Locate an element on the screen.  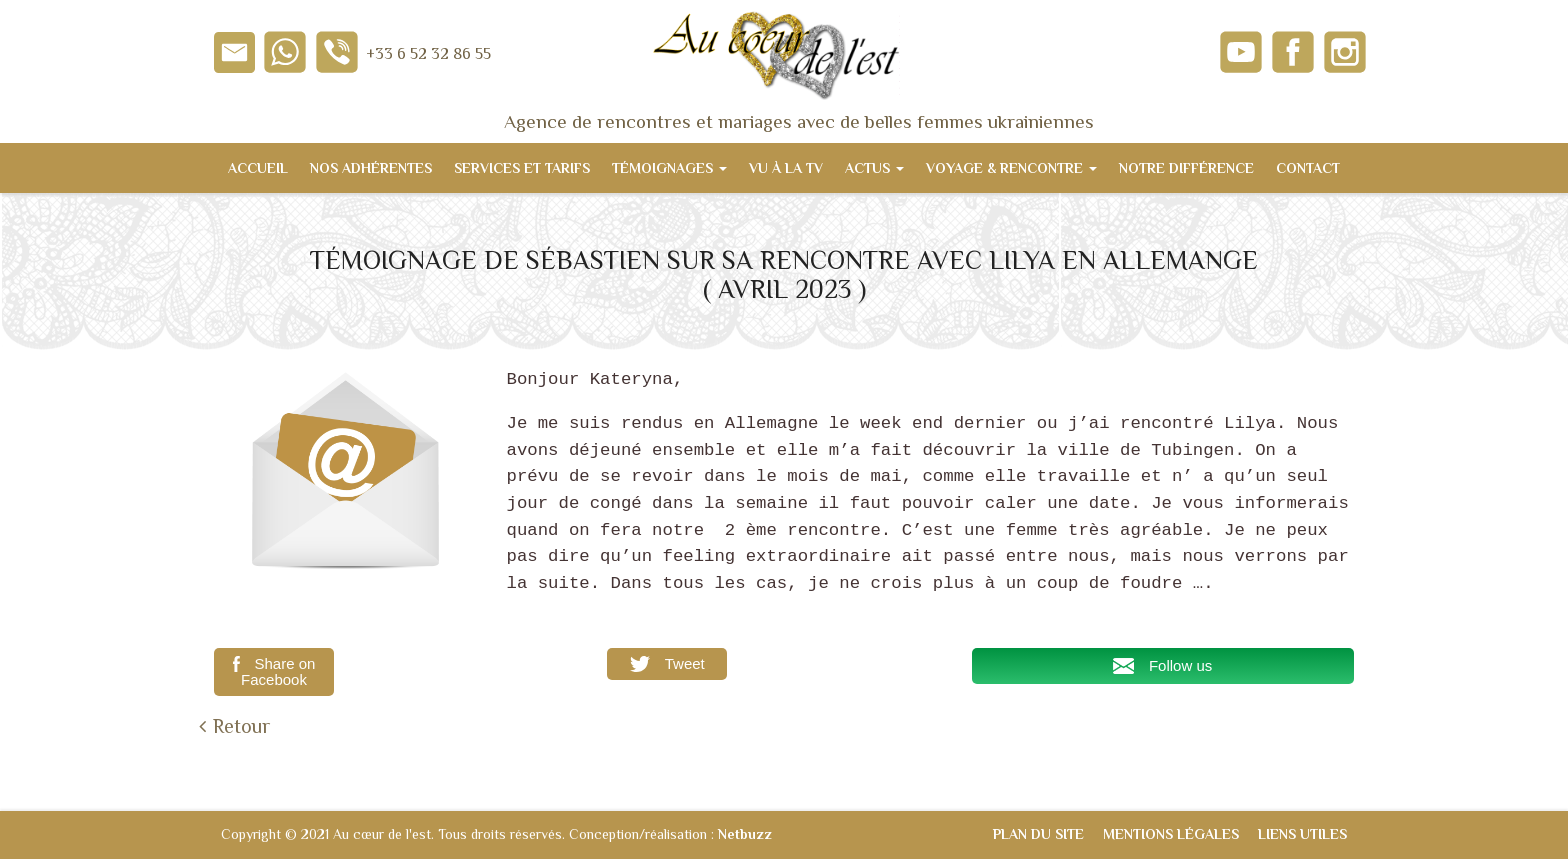
Liens utiles is located at coordinates (1302, 834).